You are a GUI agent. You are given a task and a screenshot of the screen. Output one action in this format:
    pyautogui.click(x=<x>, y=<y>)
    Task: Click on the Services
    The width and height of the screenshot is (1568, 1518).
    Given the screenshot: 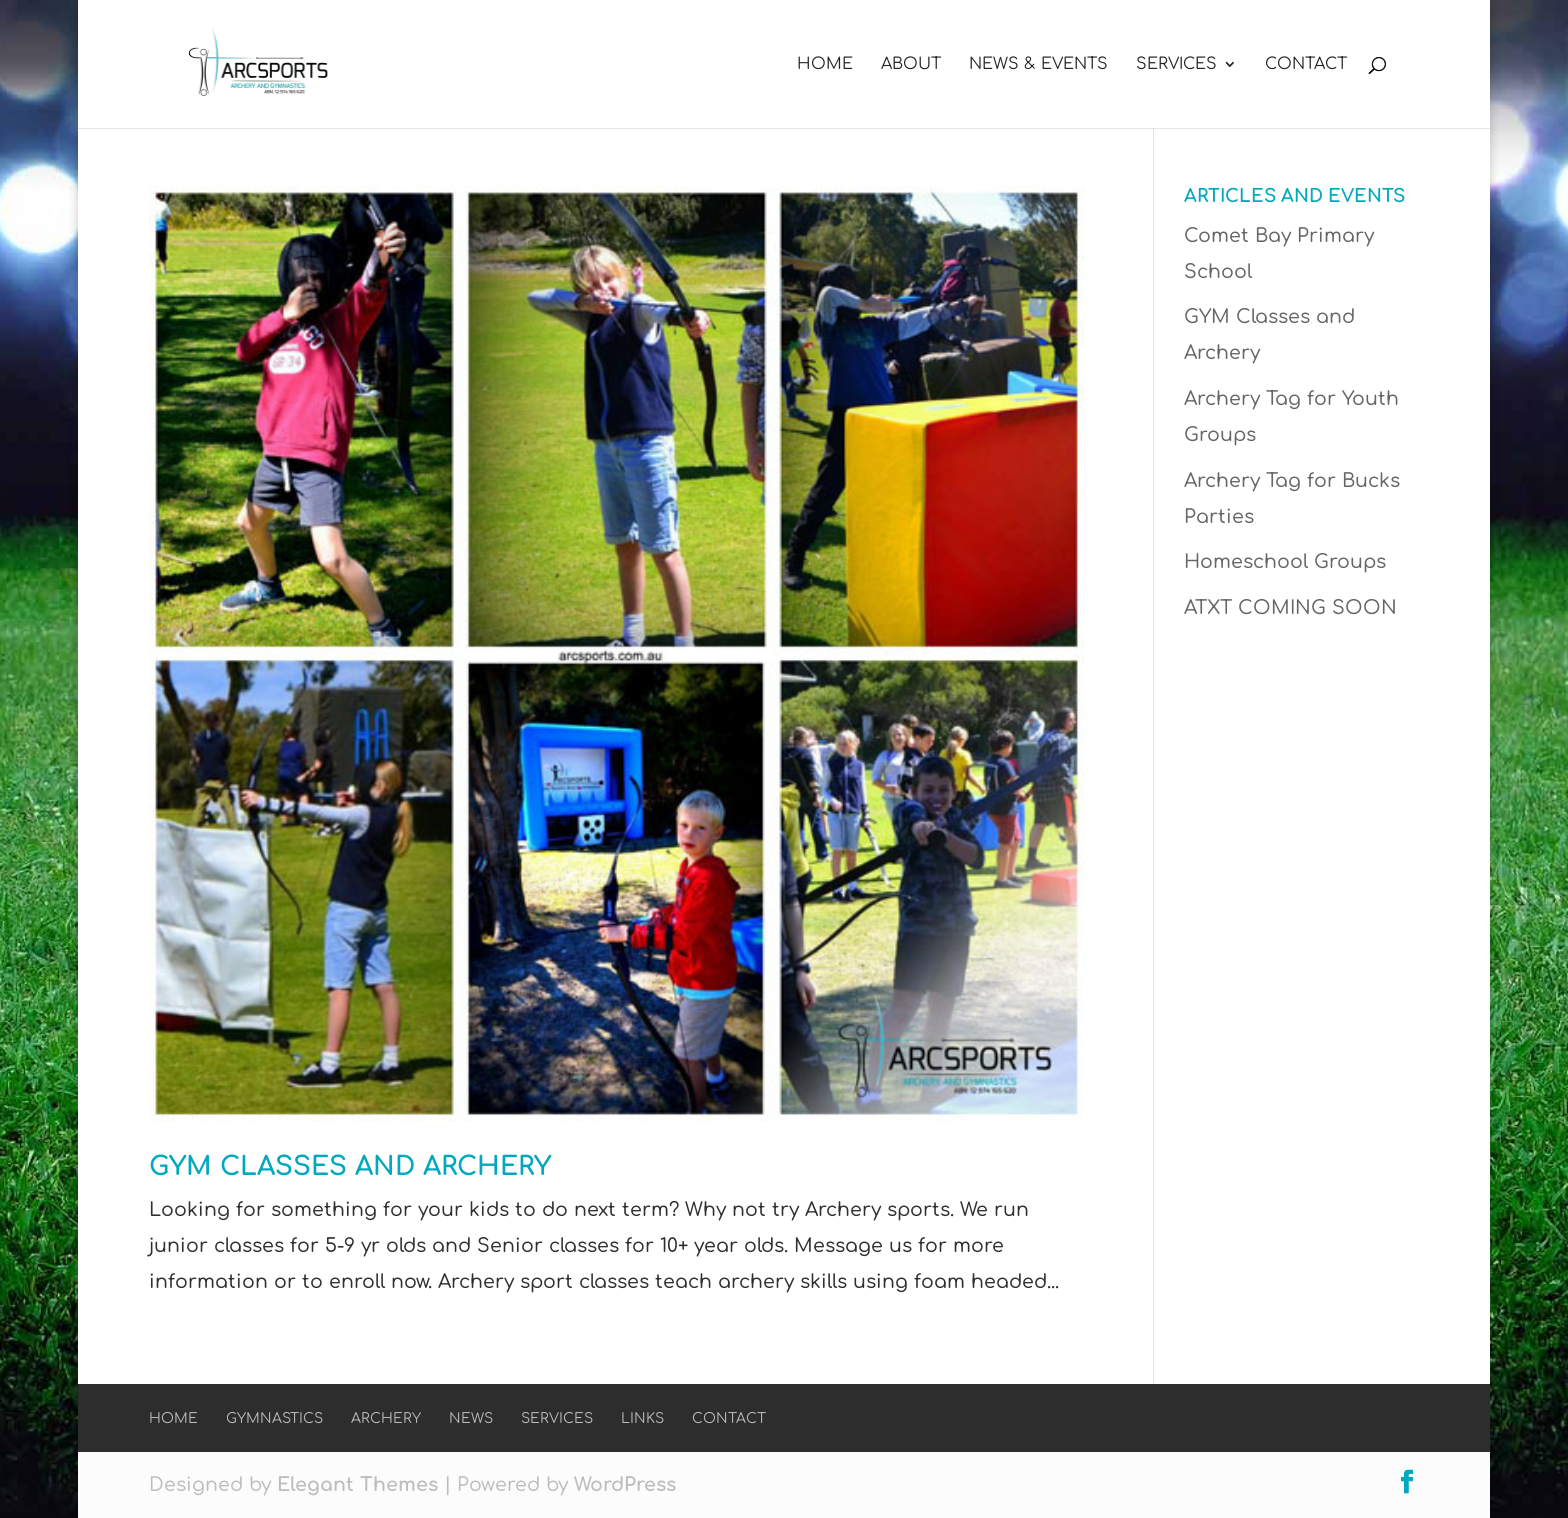 What is the action you would take?
    pyautogui.click(x=1176, y=65)
    